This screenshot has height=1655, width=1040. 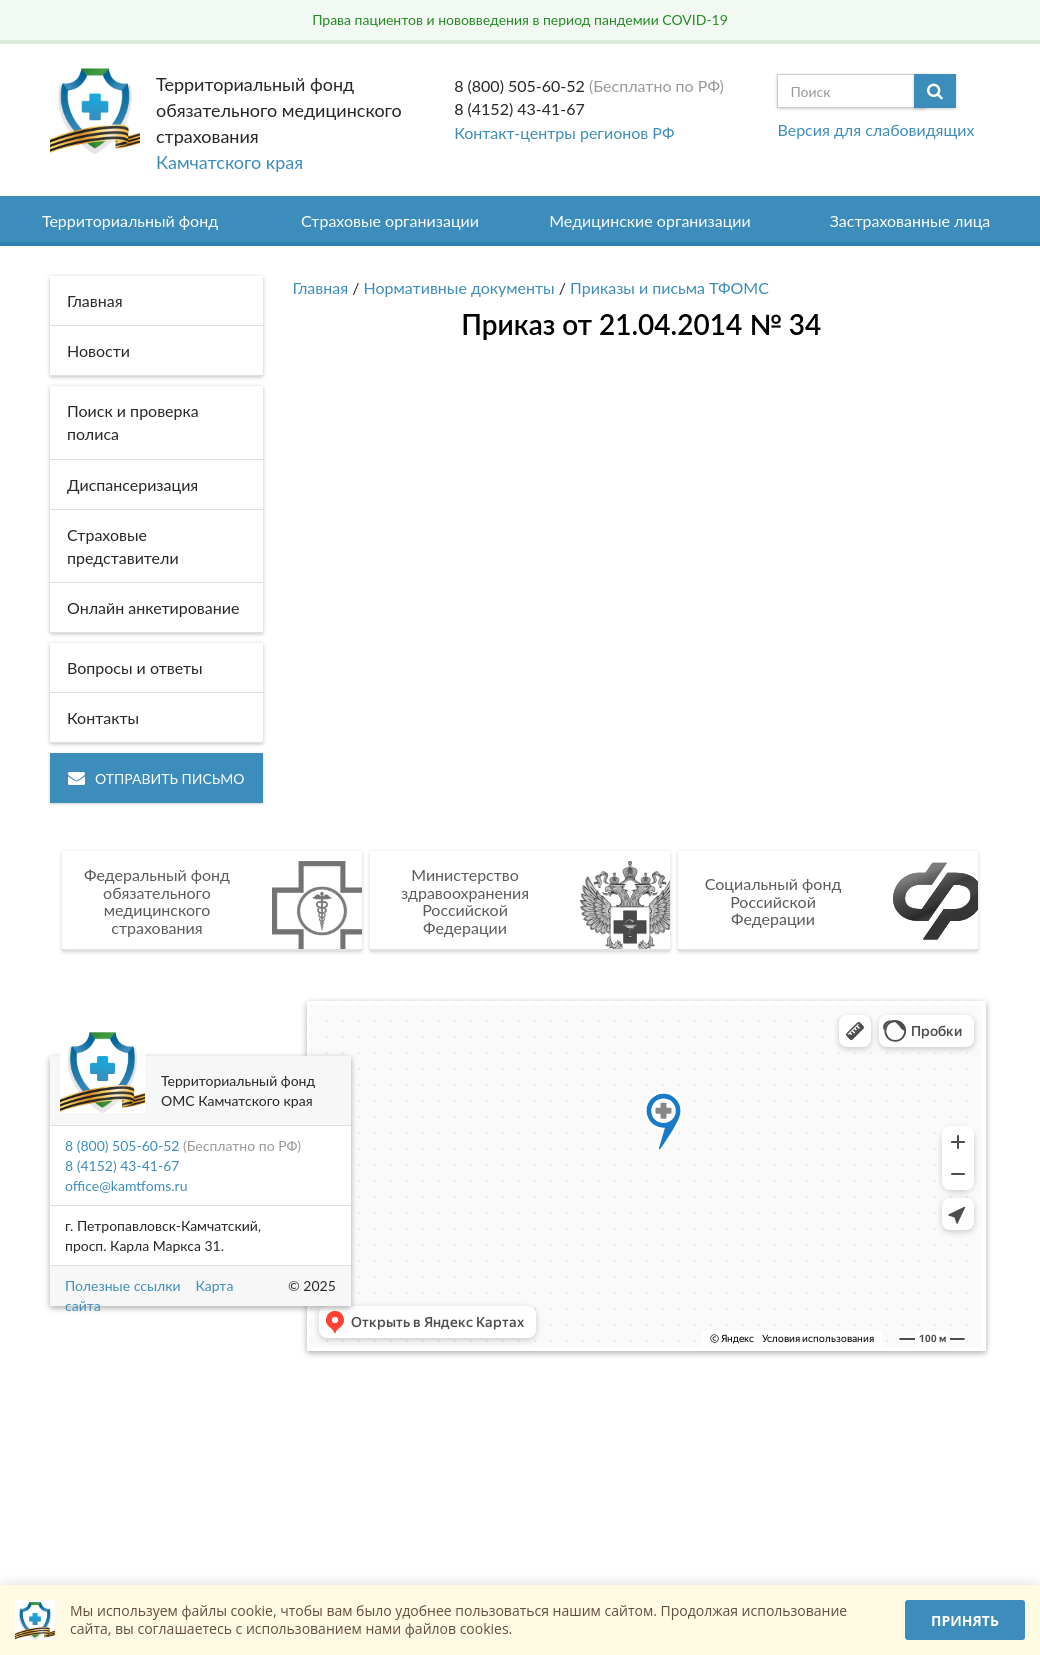 I want to click on office@kamtfoms.ru, so click(x=126, y=1185).